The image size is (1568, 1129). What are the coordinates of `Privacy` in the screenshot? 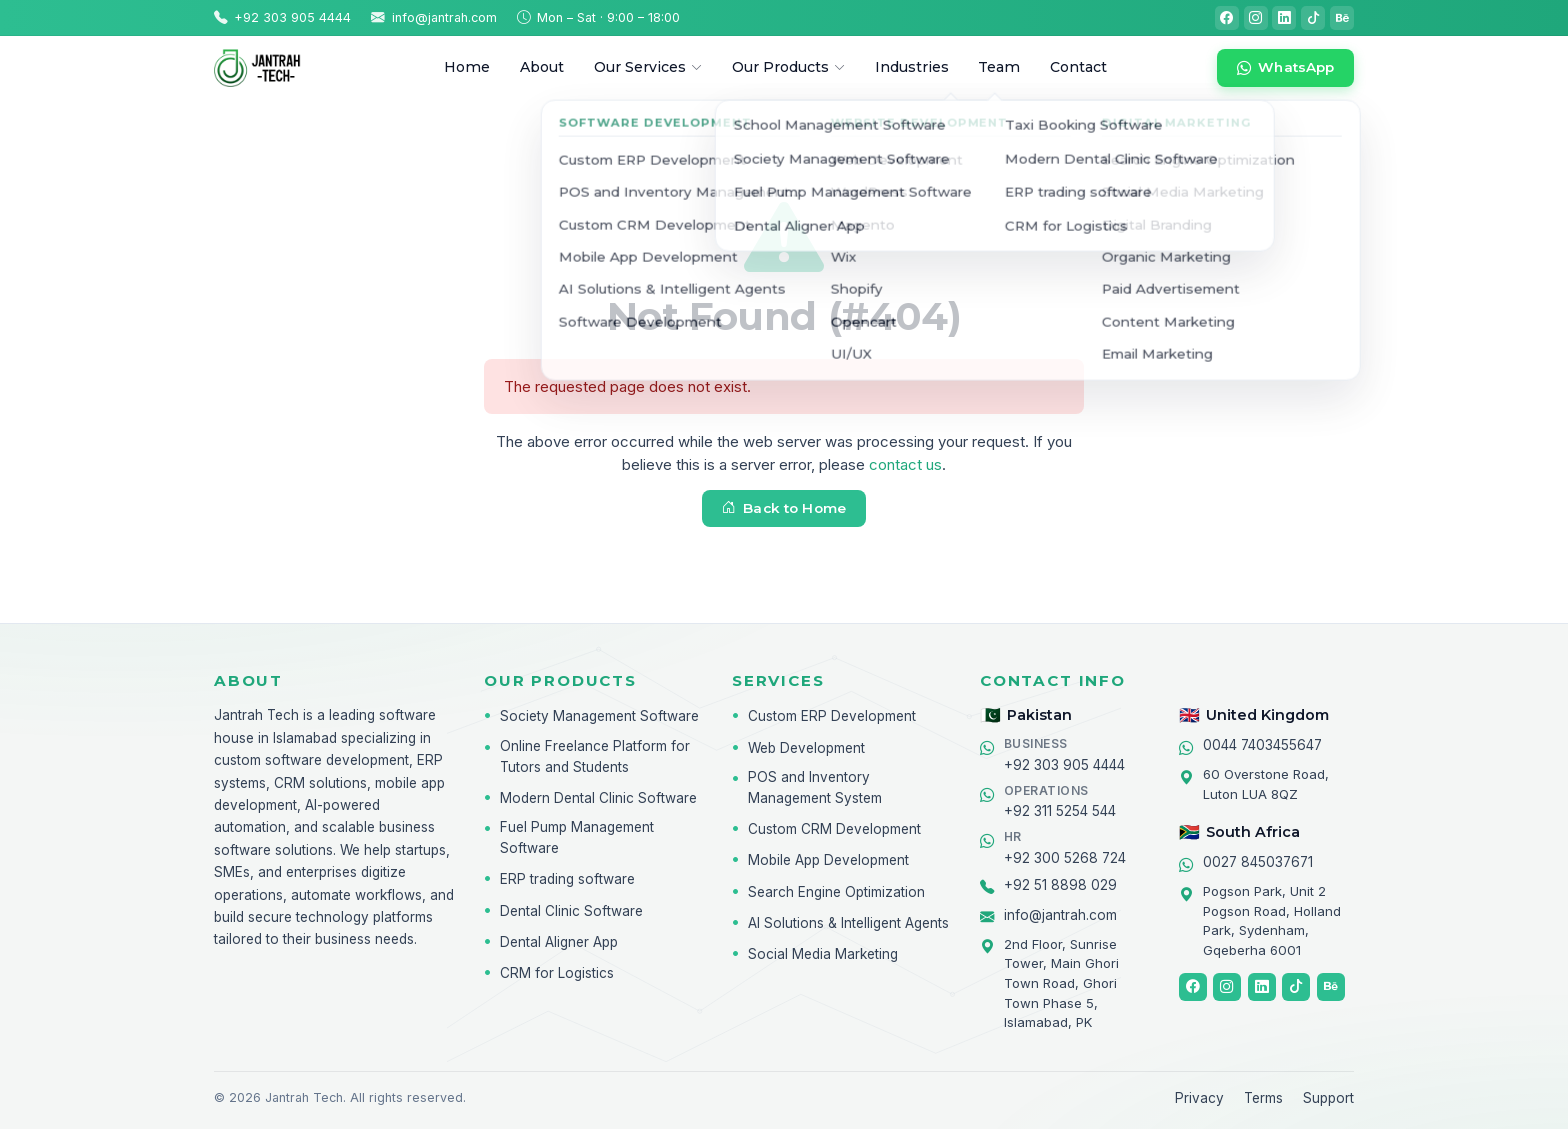 It's located at (1199, 1098).